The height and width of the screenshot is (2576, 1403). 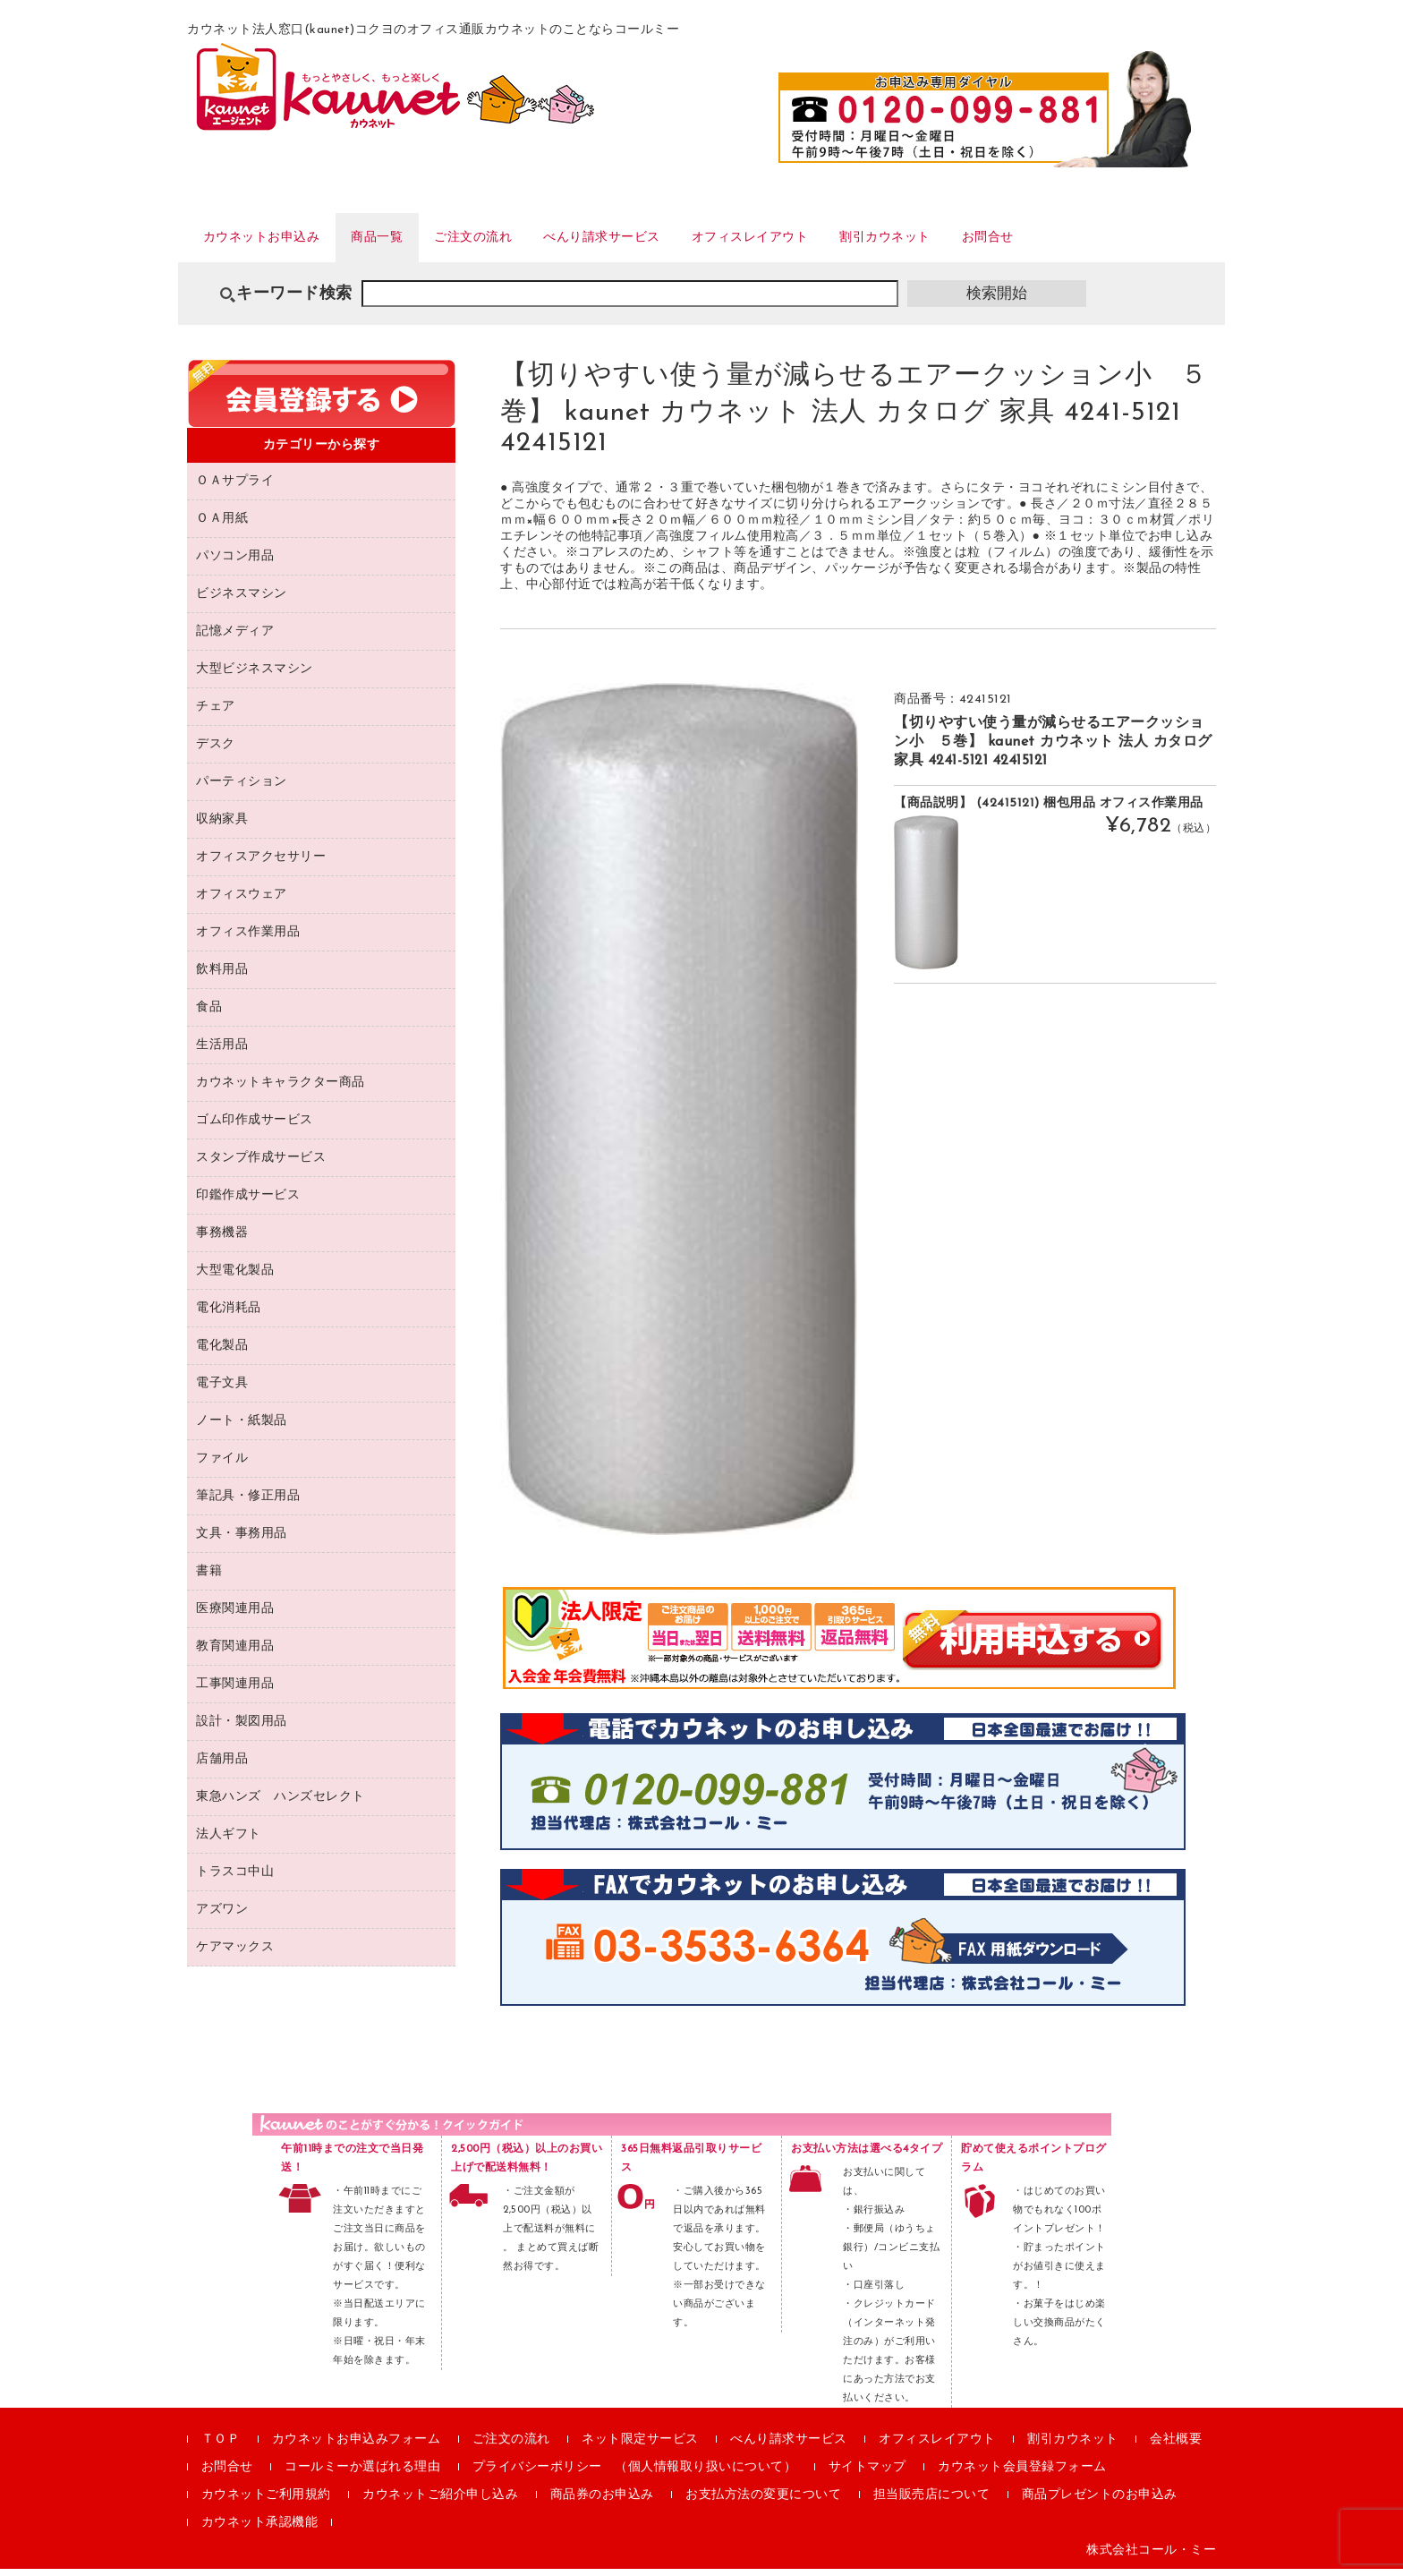 I want to click on 収納家具, so click(x=222, y=825).